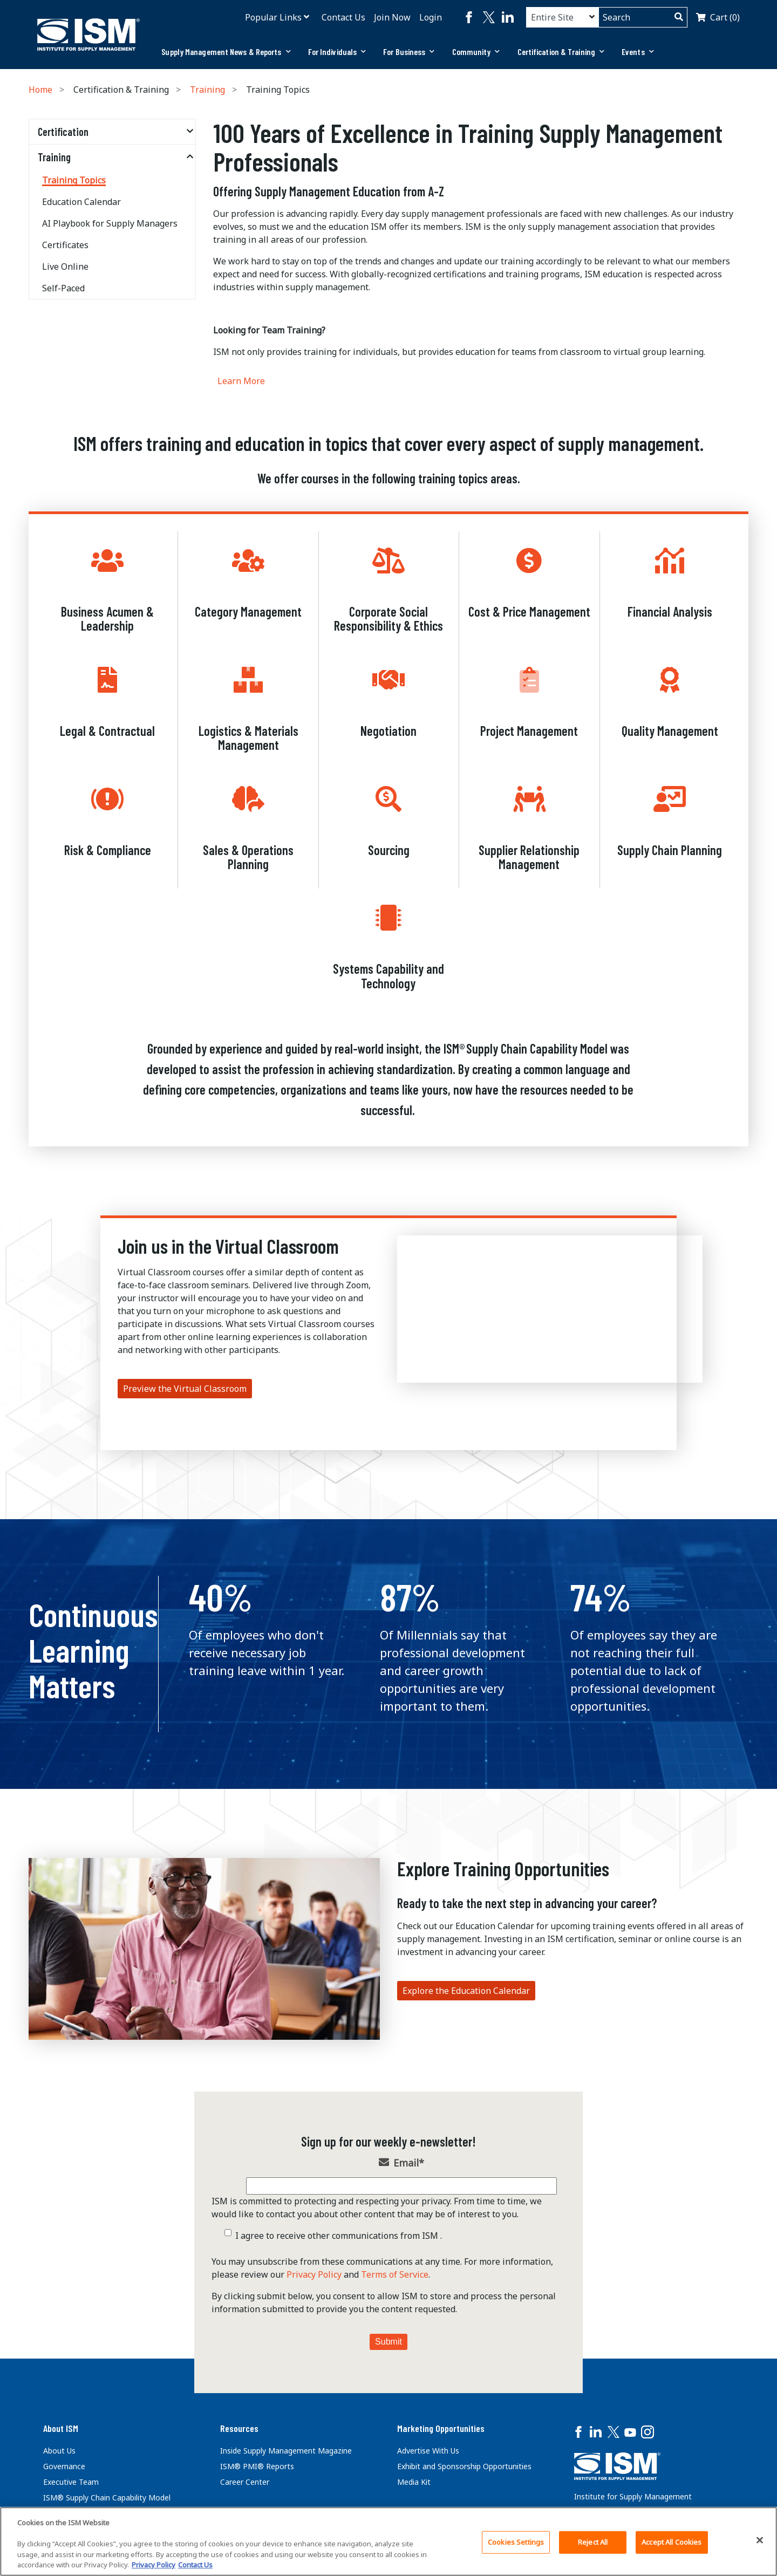  I want to click on Live Online, so click(65, 266).